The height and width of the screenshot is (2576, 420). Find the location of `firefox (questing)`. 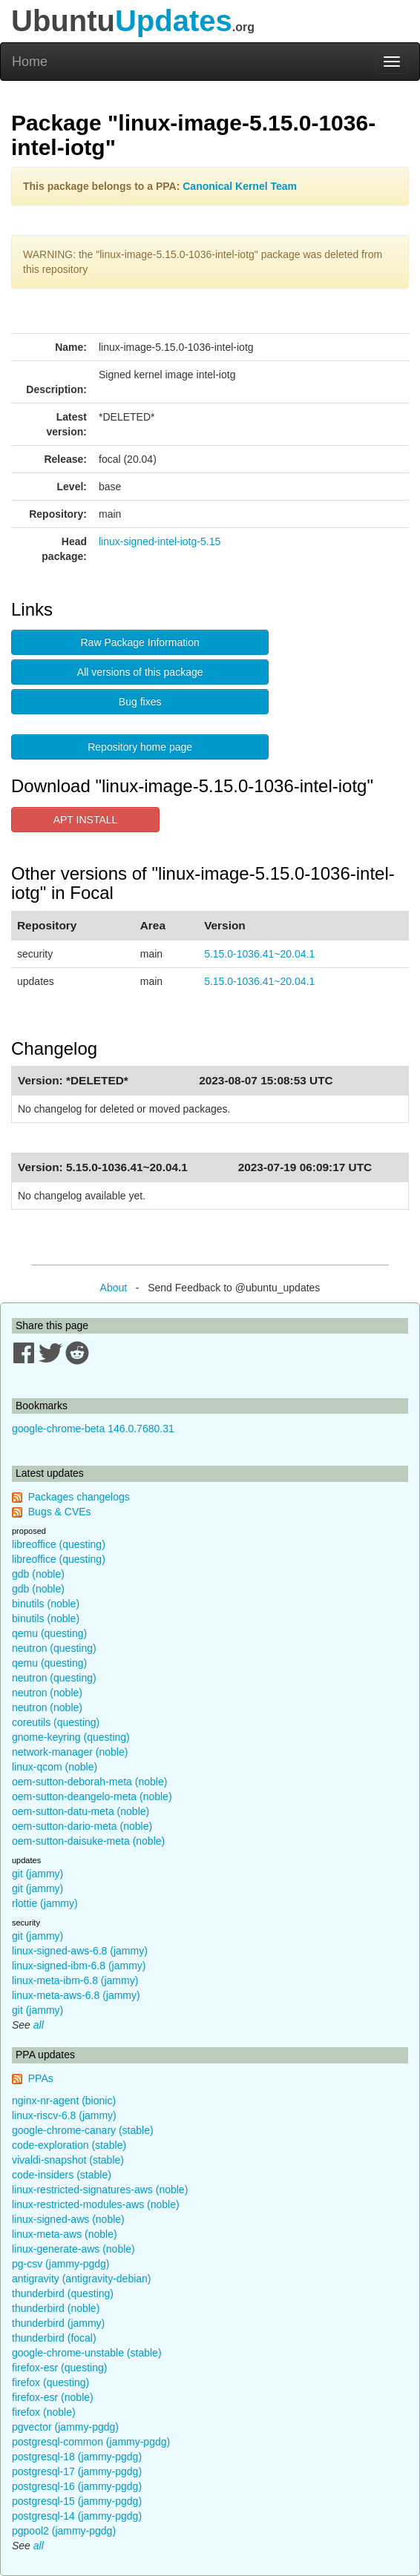

firefox (questing) is located at coordinates (50, 2382).